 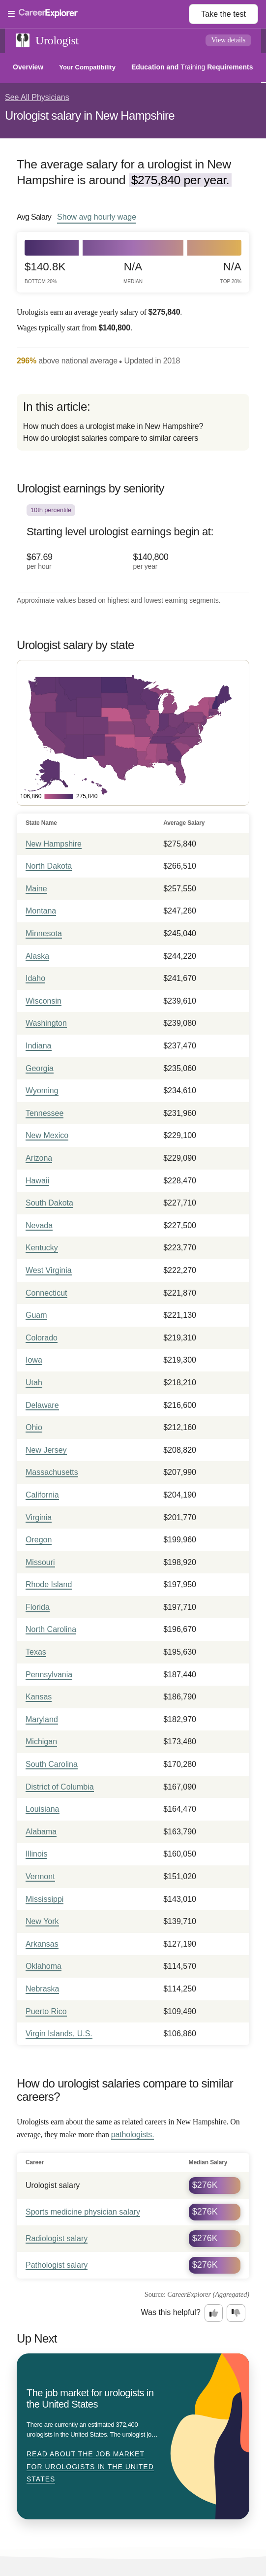 What do you see at coordinates (42, 1247) in the screenshot?
I see `Kentucky` at bounding box center [42, 1247].